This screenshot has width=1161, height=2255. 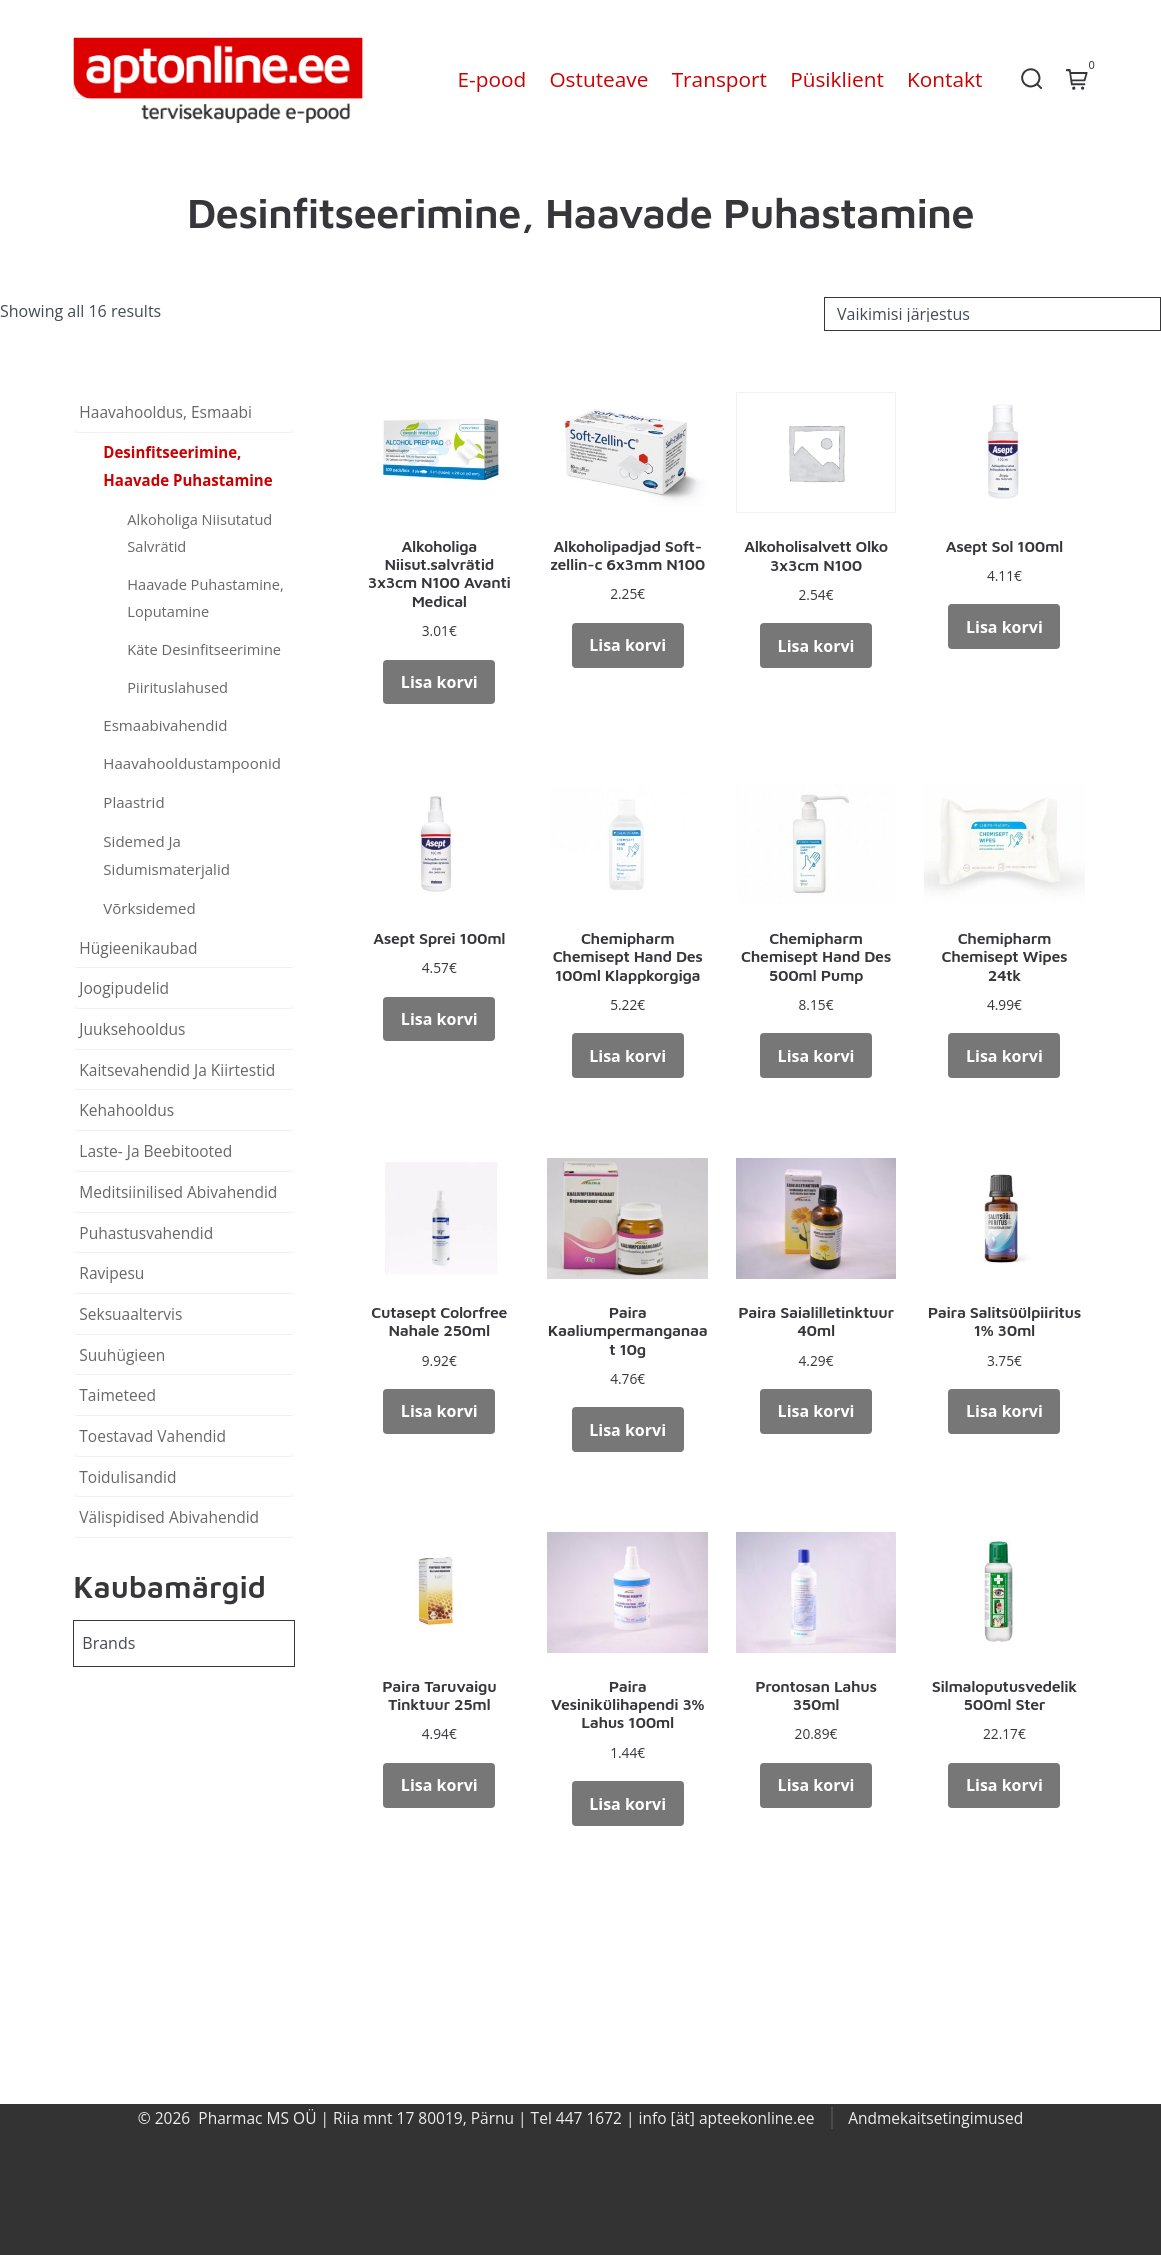 I want to click on Ravipesu, so click(x=111, y=1273).